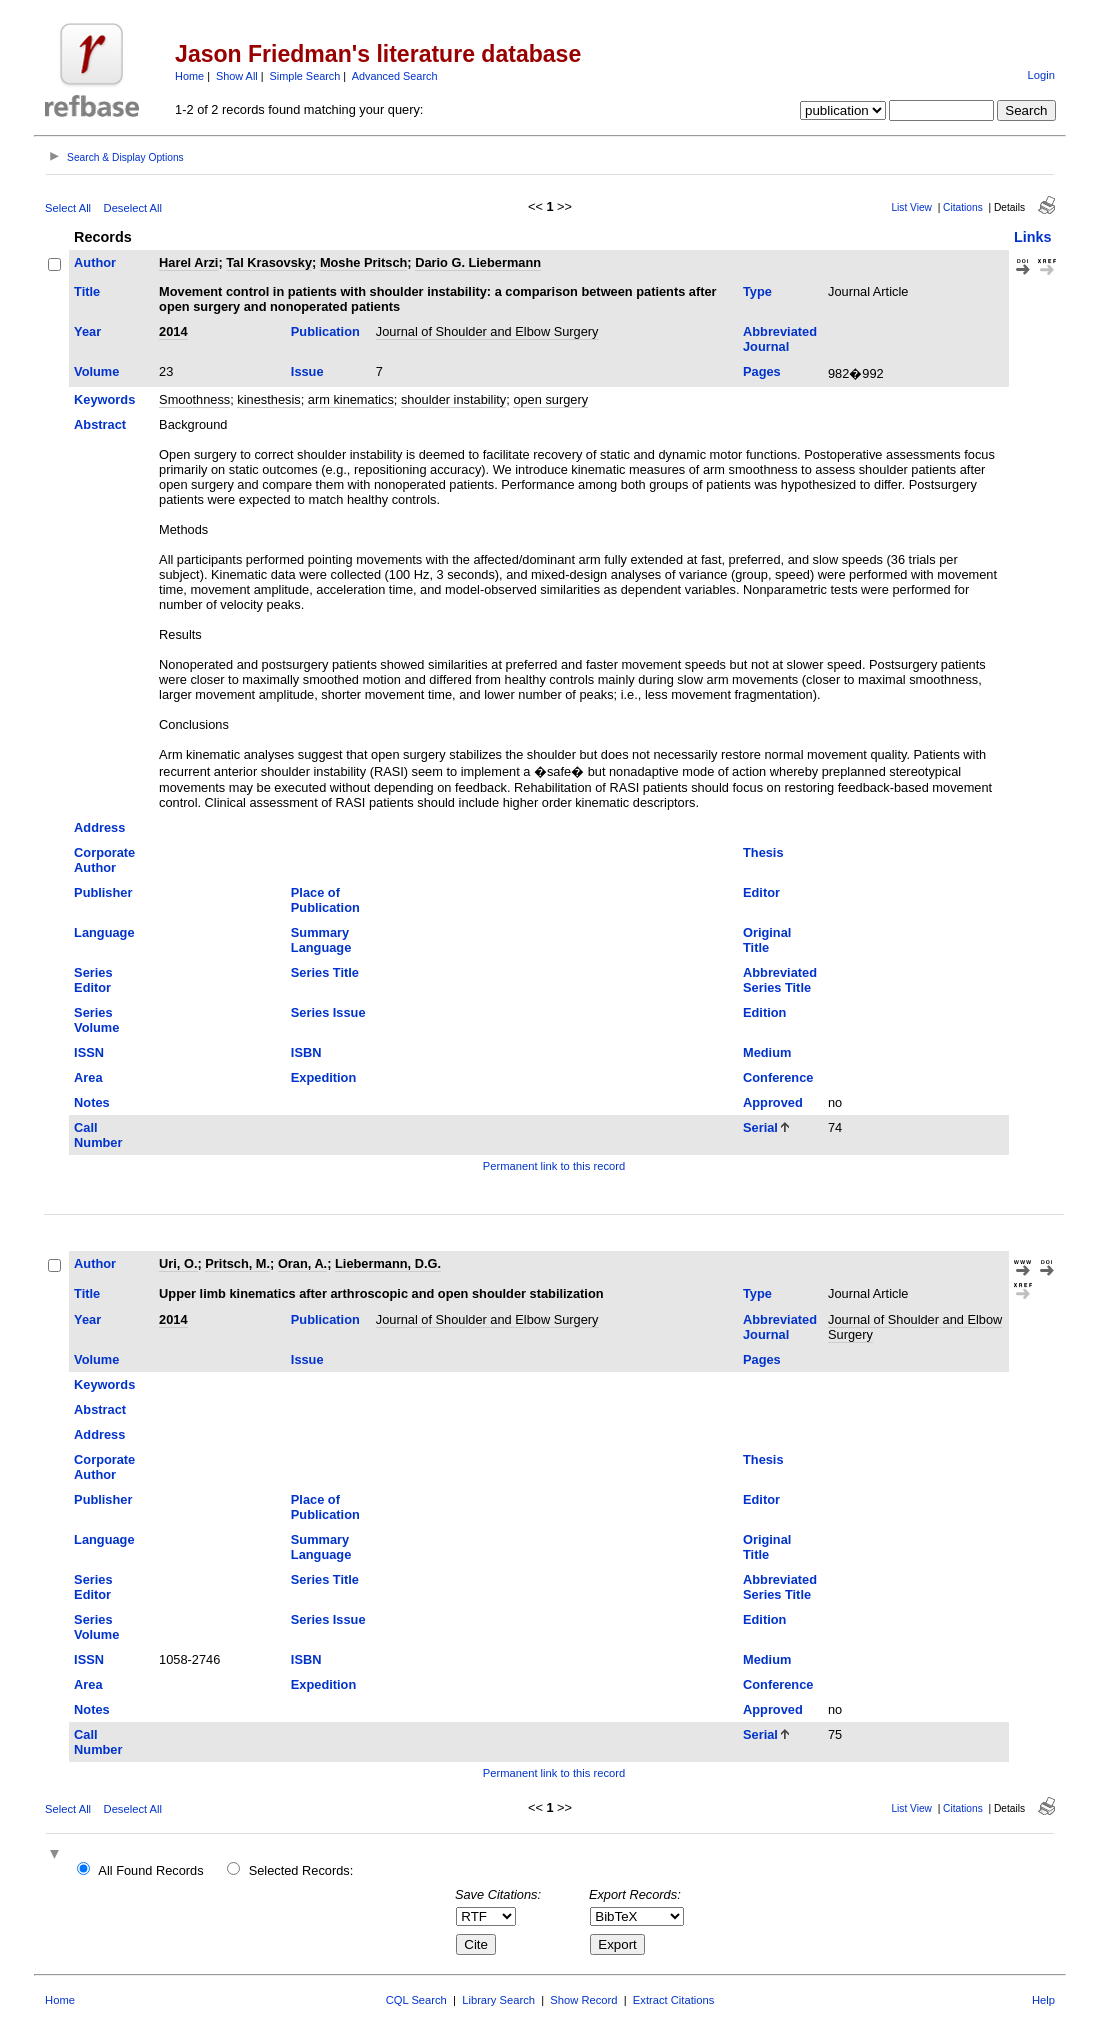 Image resolution: width=1100 pixels, height=2024 pixels. I want to click on 2014, so click(173, 331).